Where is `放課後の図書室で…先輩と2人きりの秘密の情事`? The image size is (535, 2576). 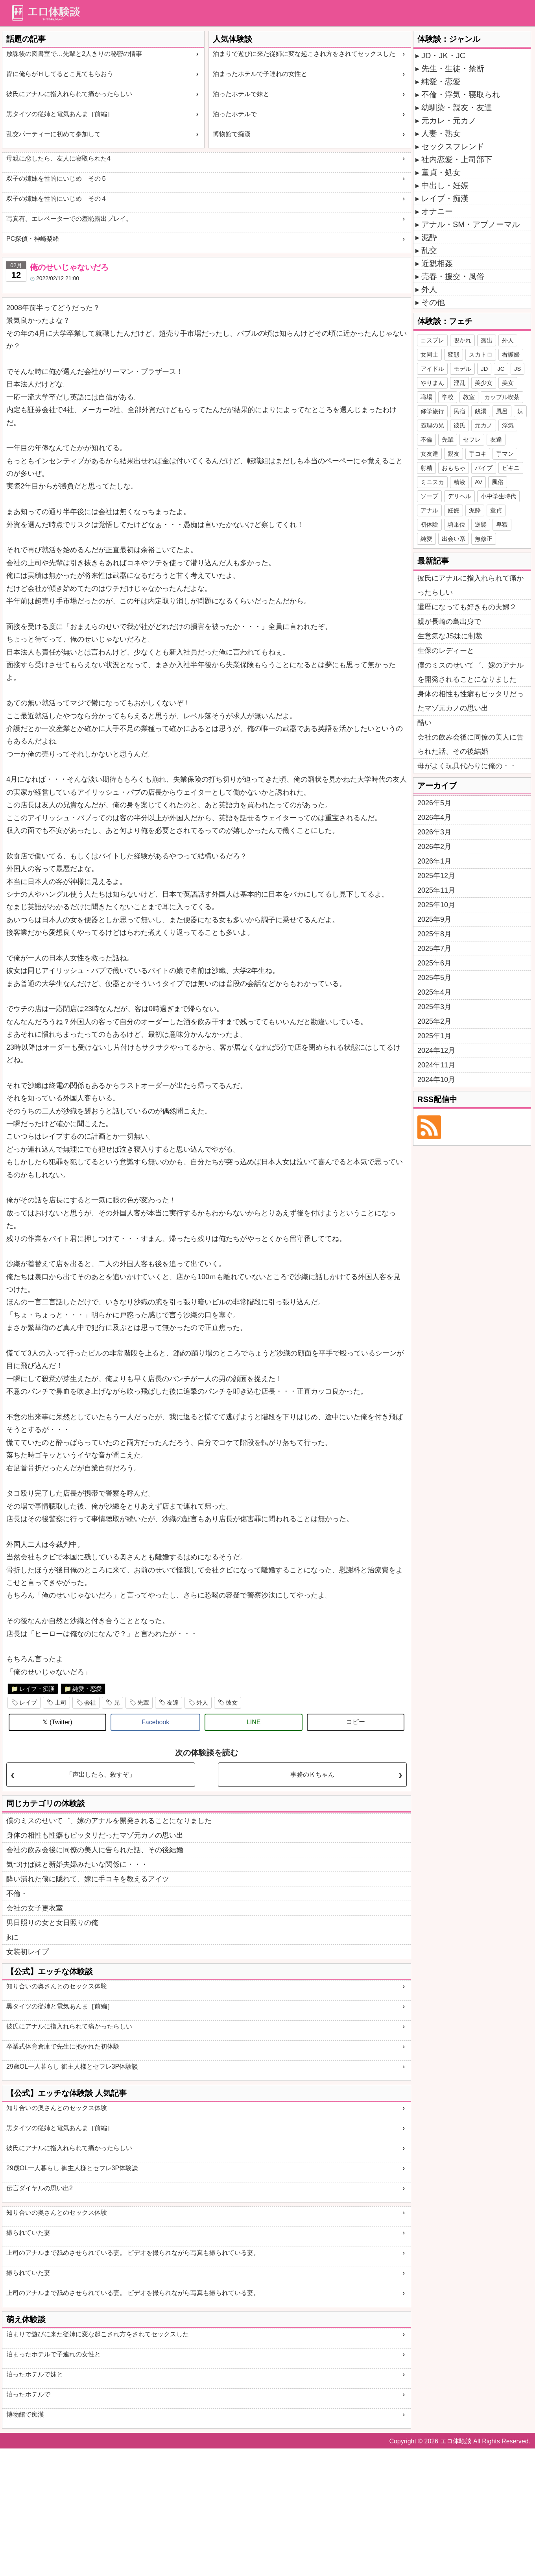 放課後の図書室で…先輩と2人きりの秘密の情事 is located at coordinates (74, 53).